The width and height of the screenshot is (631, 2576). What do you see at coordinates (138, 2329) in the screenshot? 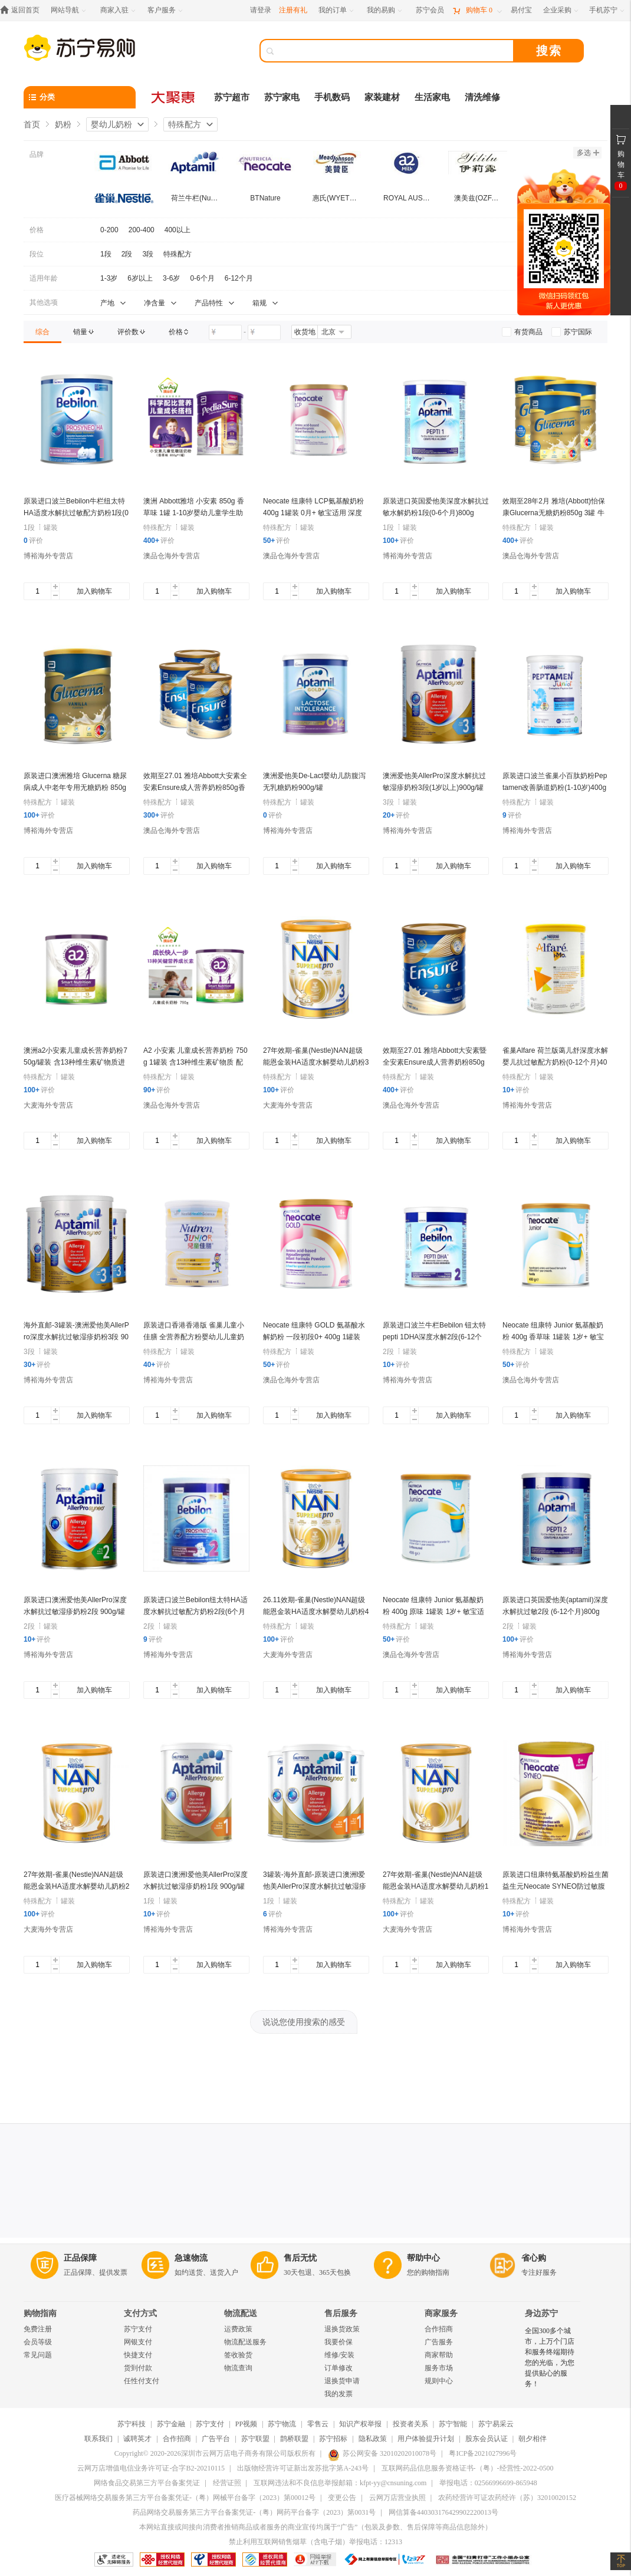
I see `苏宁支付` at bounding box center [138, 2329].